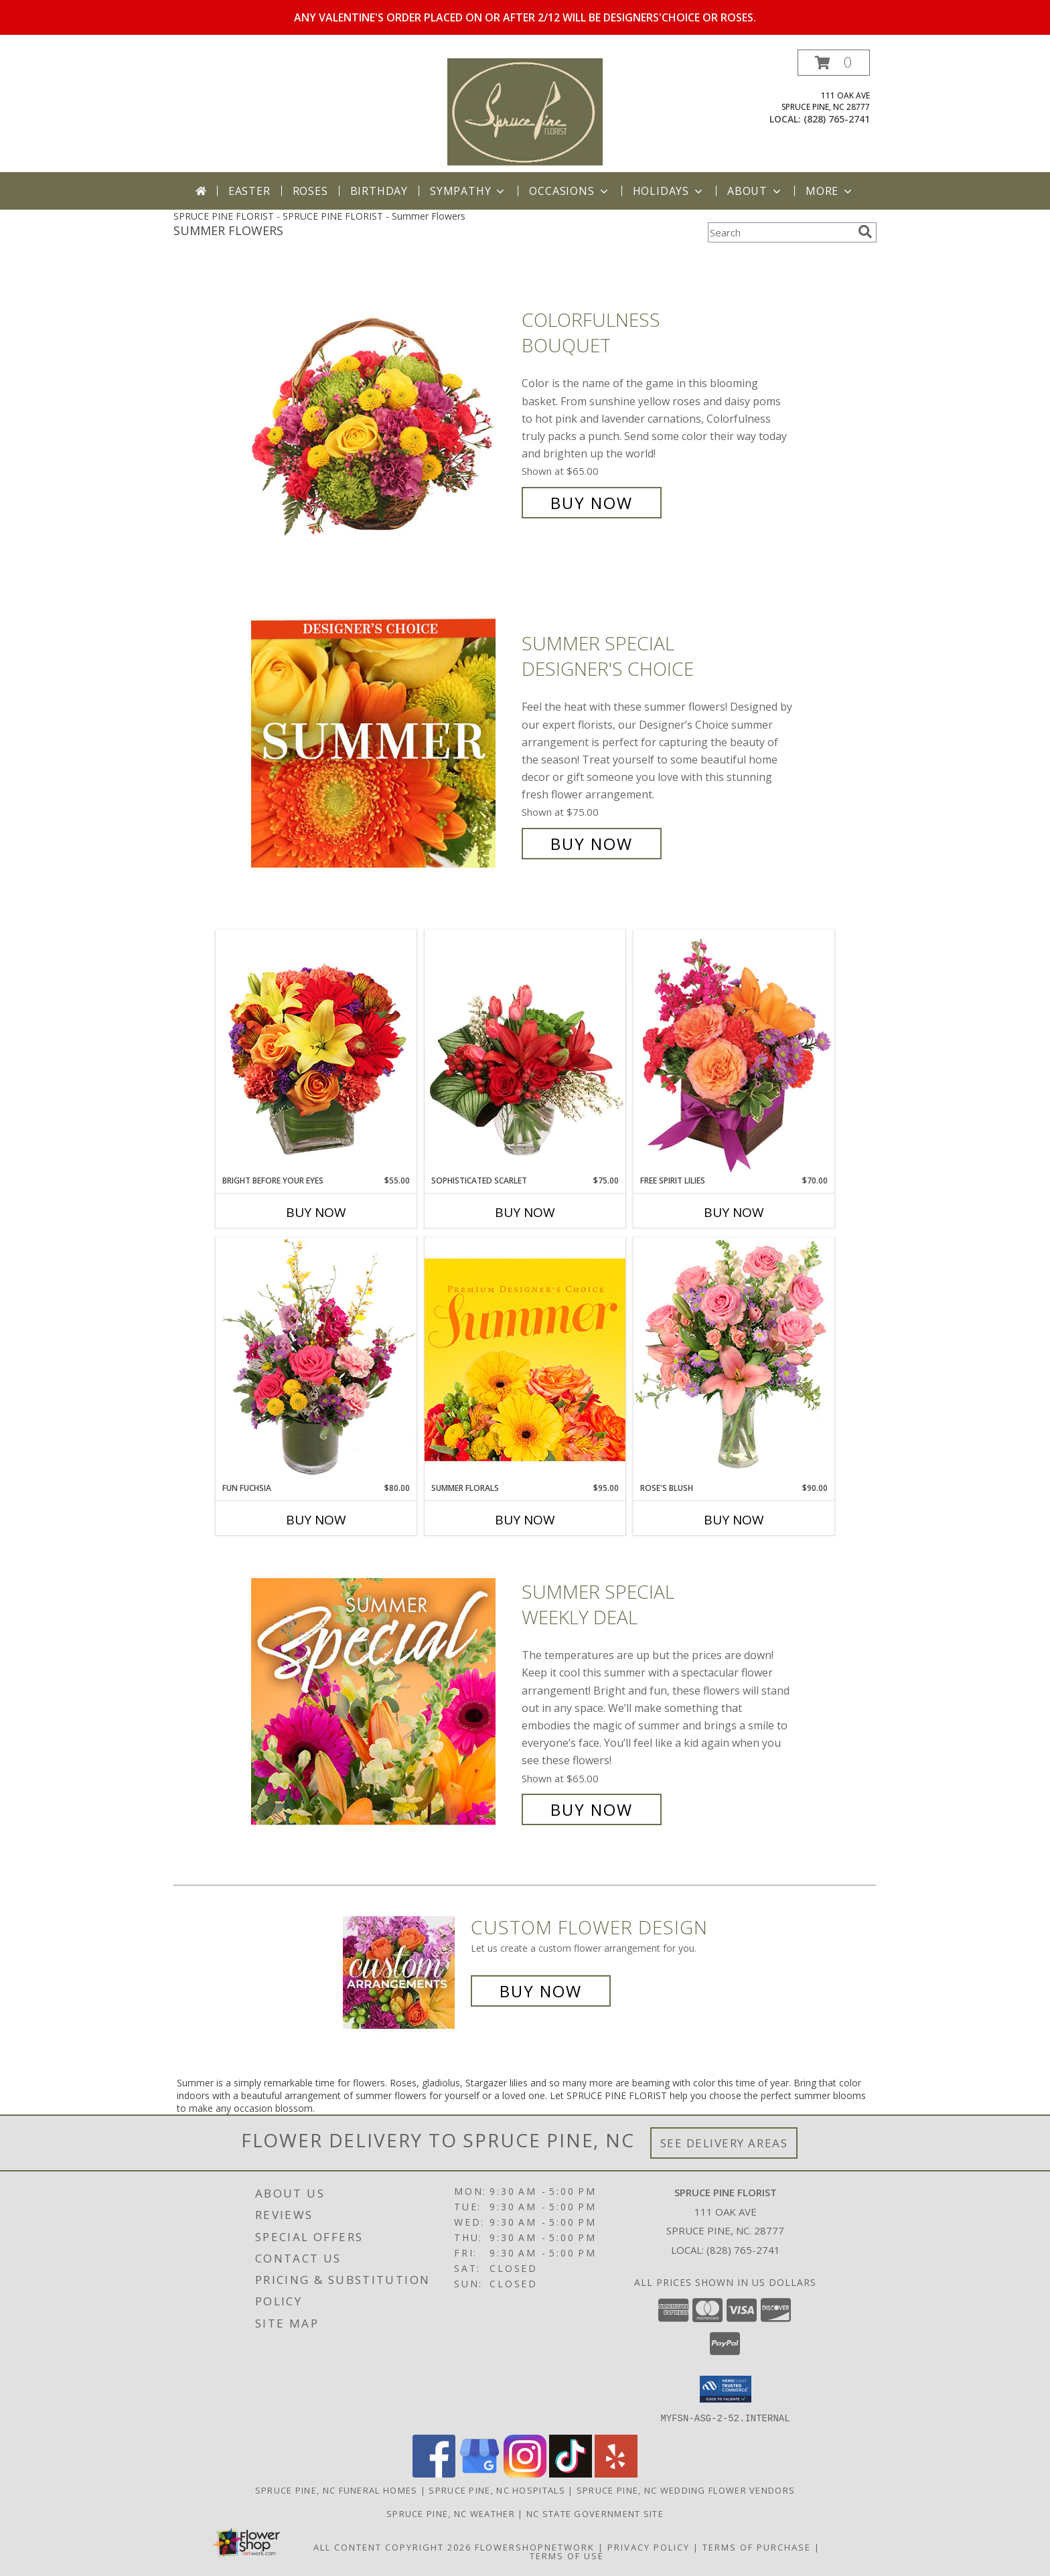 The width and height of the screenshot is (1050, 2576). I want to click on Buy Now [Buy SUMMER FLORALS Now for $95.00], so click(525, 1519).